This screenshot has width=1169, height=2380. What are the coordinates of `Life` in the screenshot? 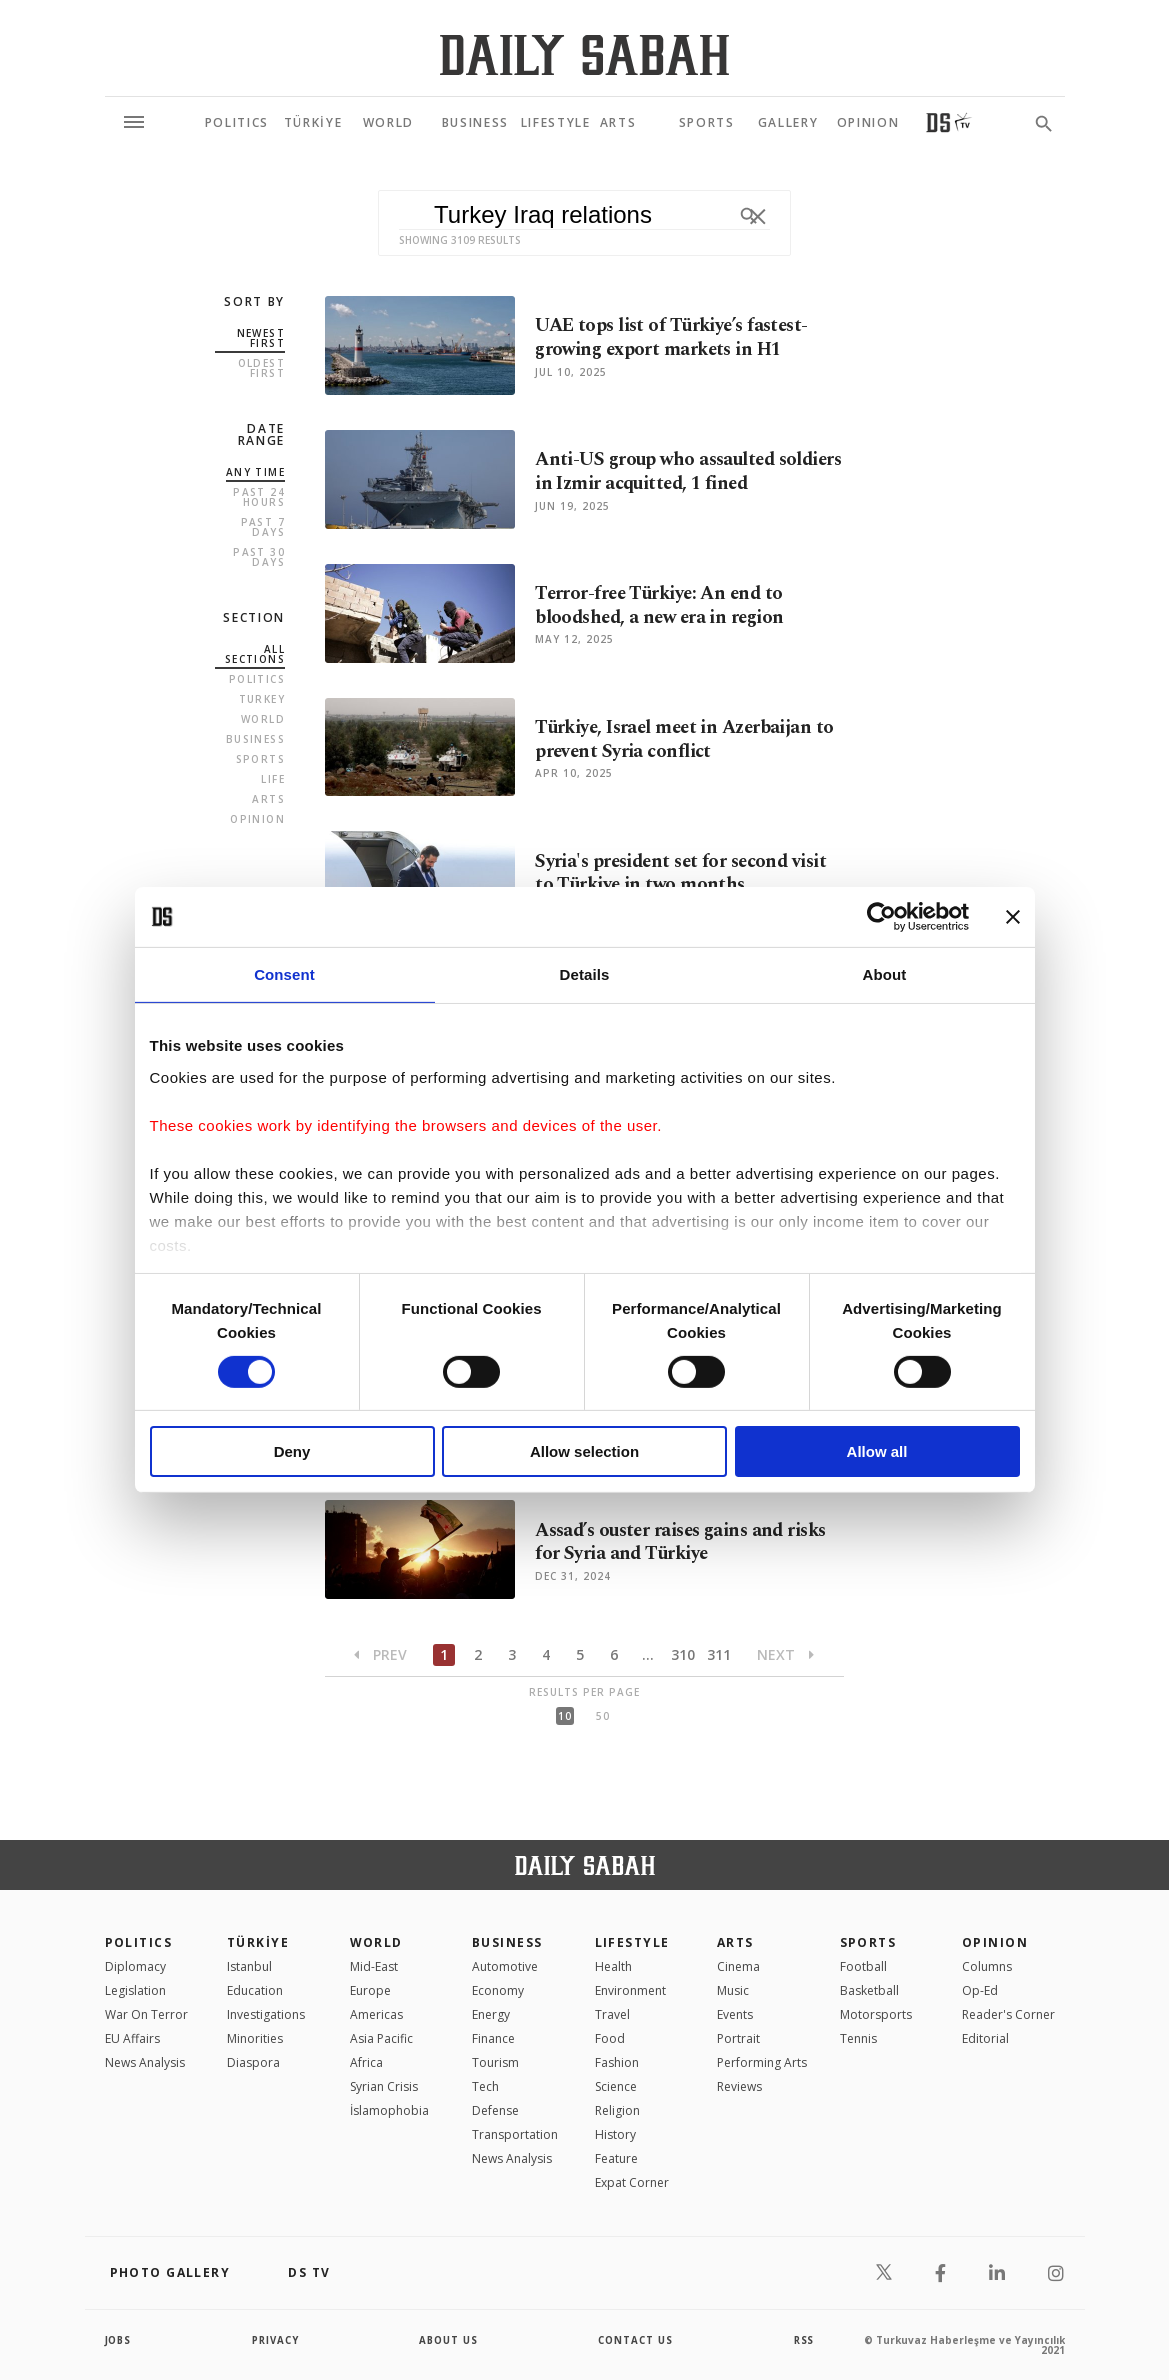 It's located at (273, 779).